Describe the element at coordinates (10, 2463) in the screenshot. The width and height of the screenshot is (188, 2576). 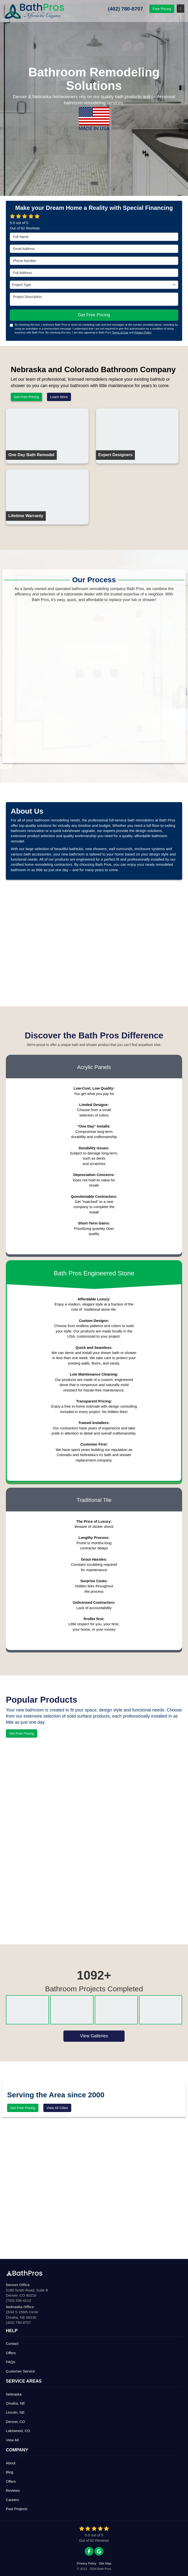
I see `About` at that location.